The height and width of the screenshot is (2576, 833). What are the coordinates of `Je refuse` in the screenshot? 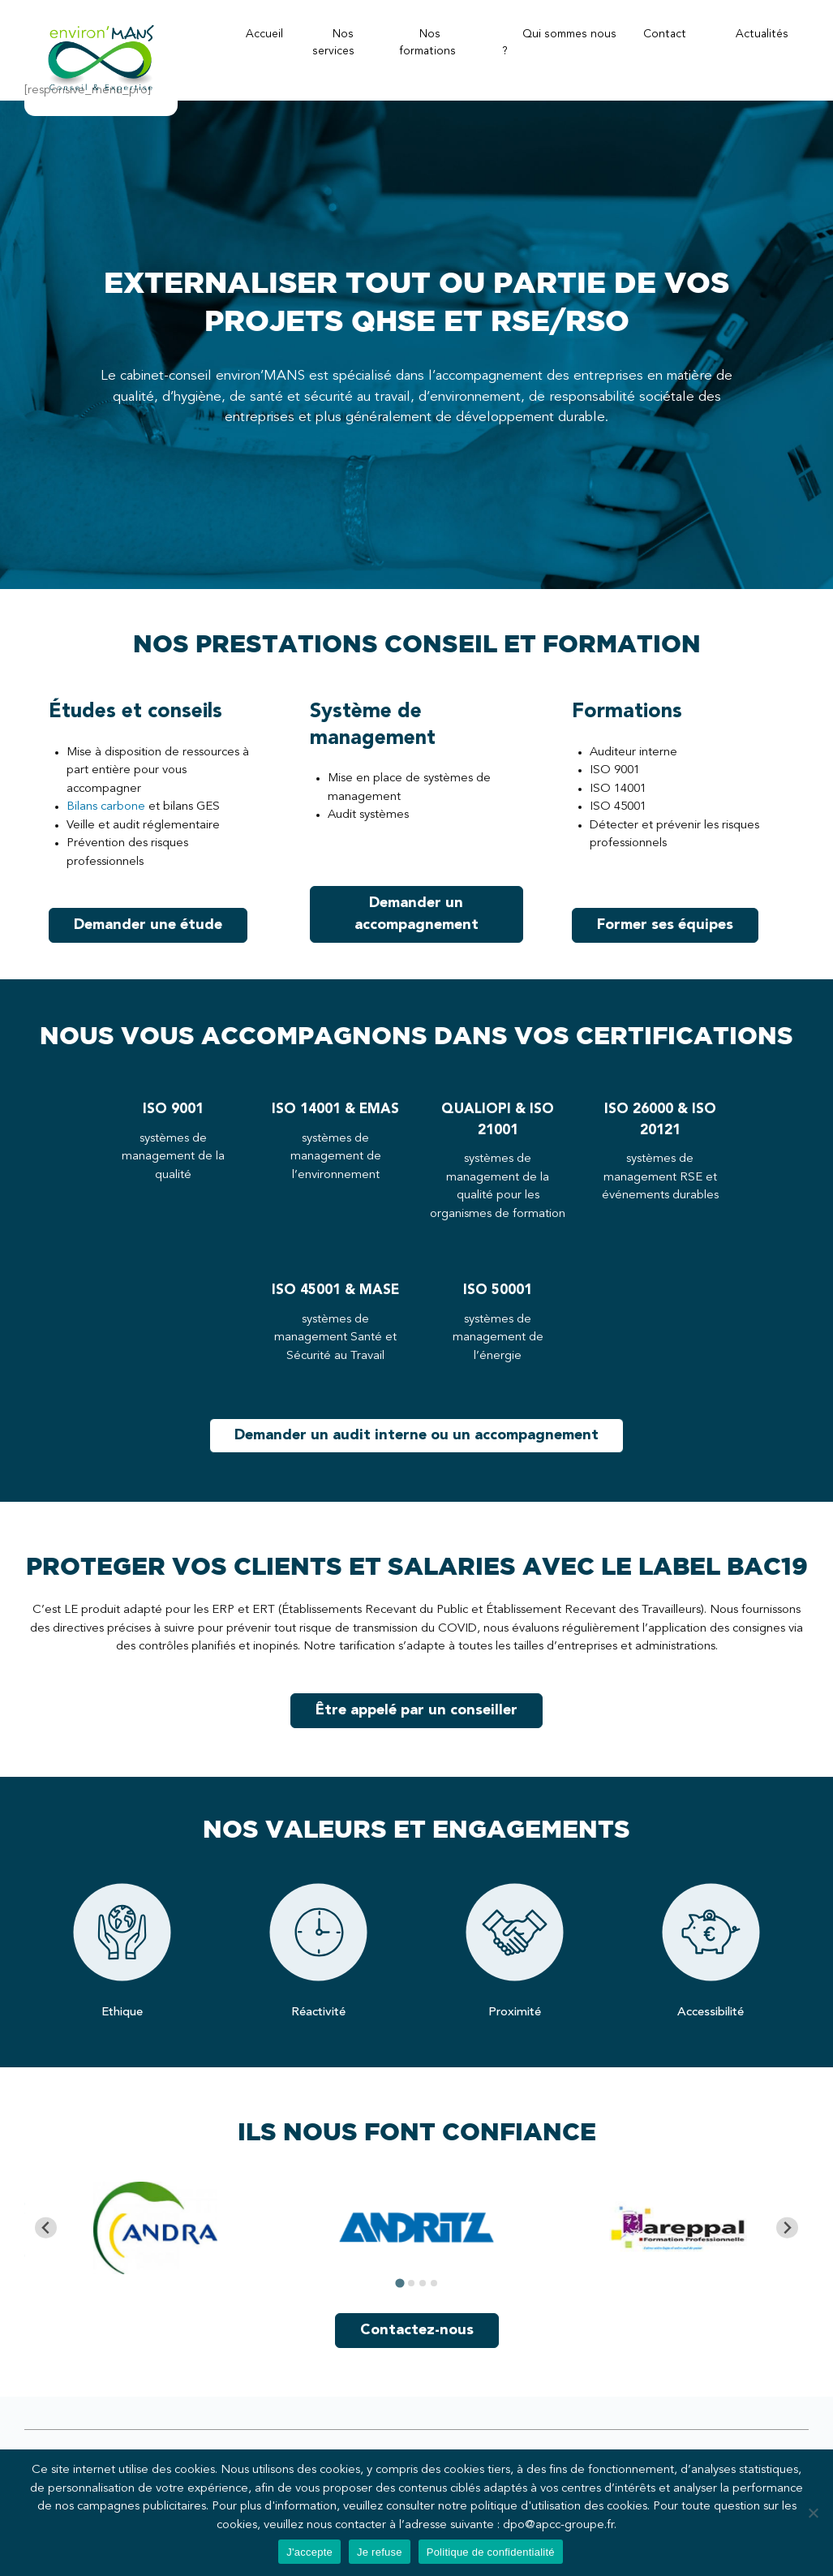 It's located at (379, 2552).